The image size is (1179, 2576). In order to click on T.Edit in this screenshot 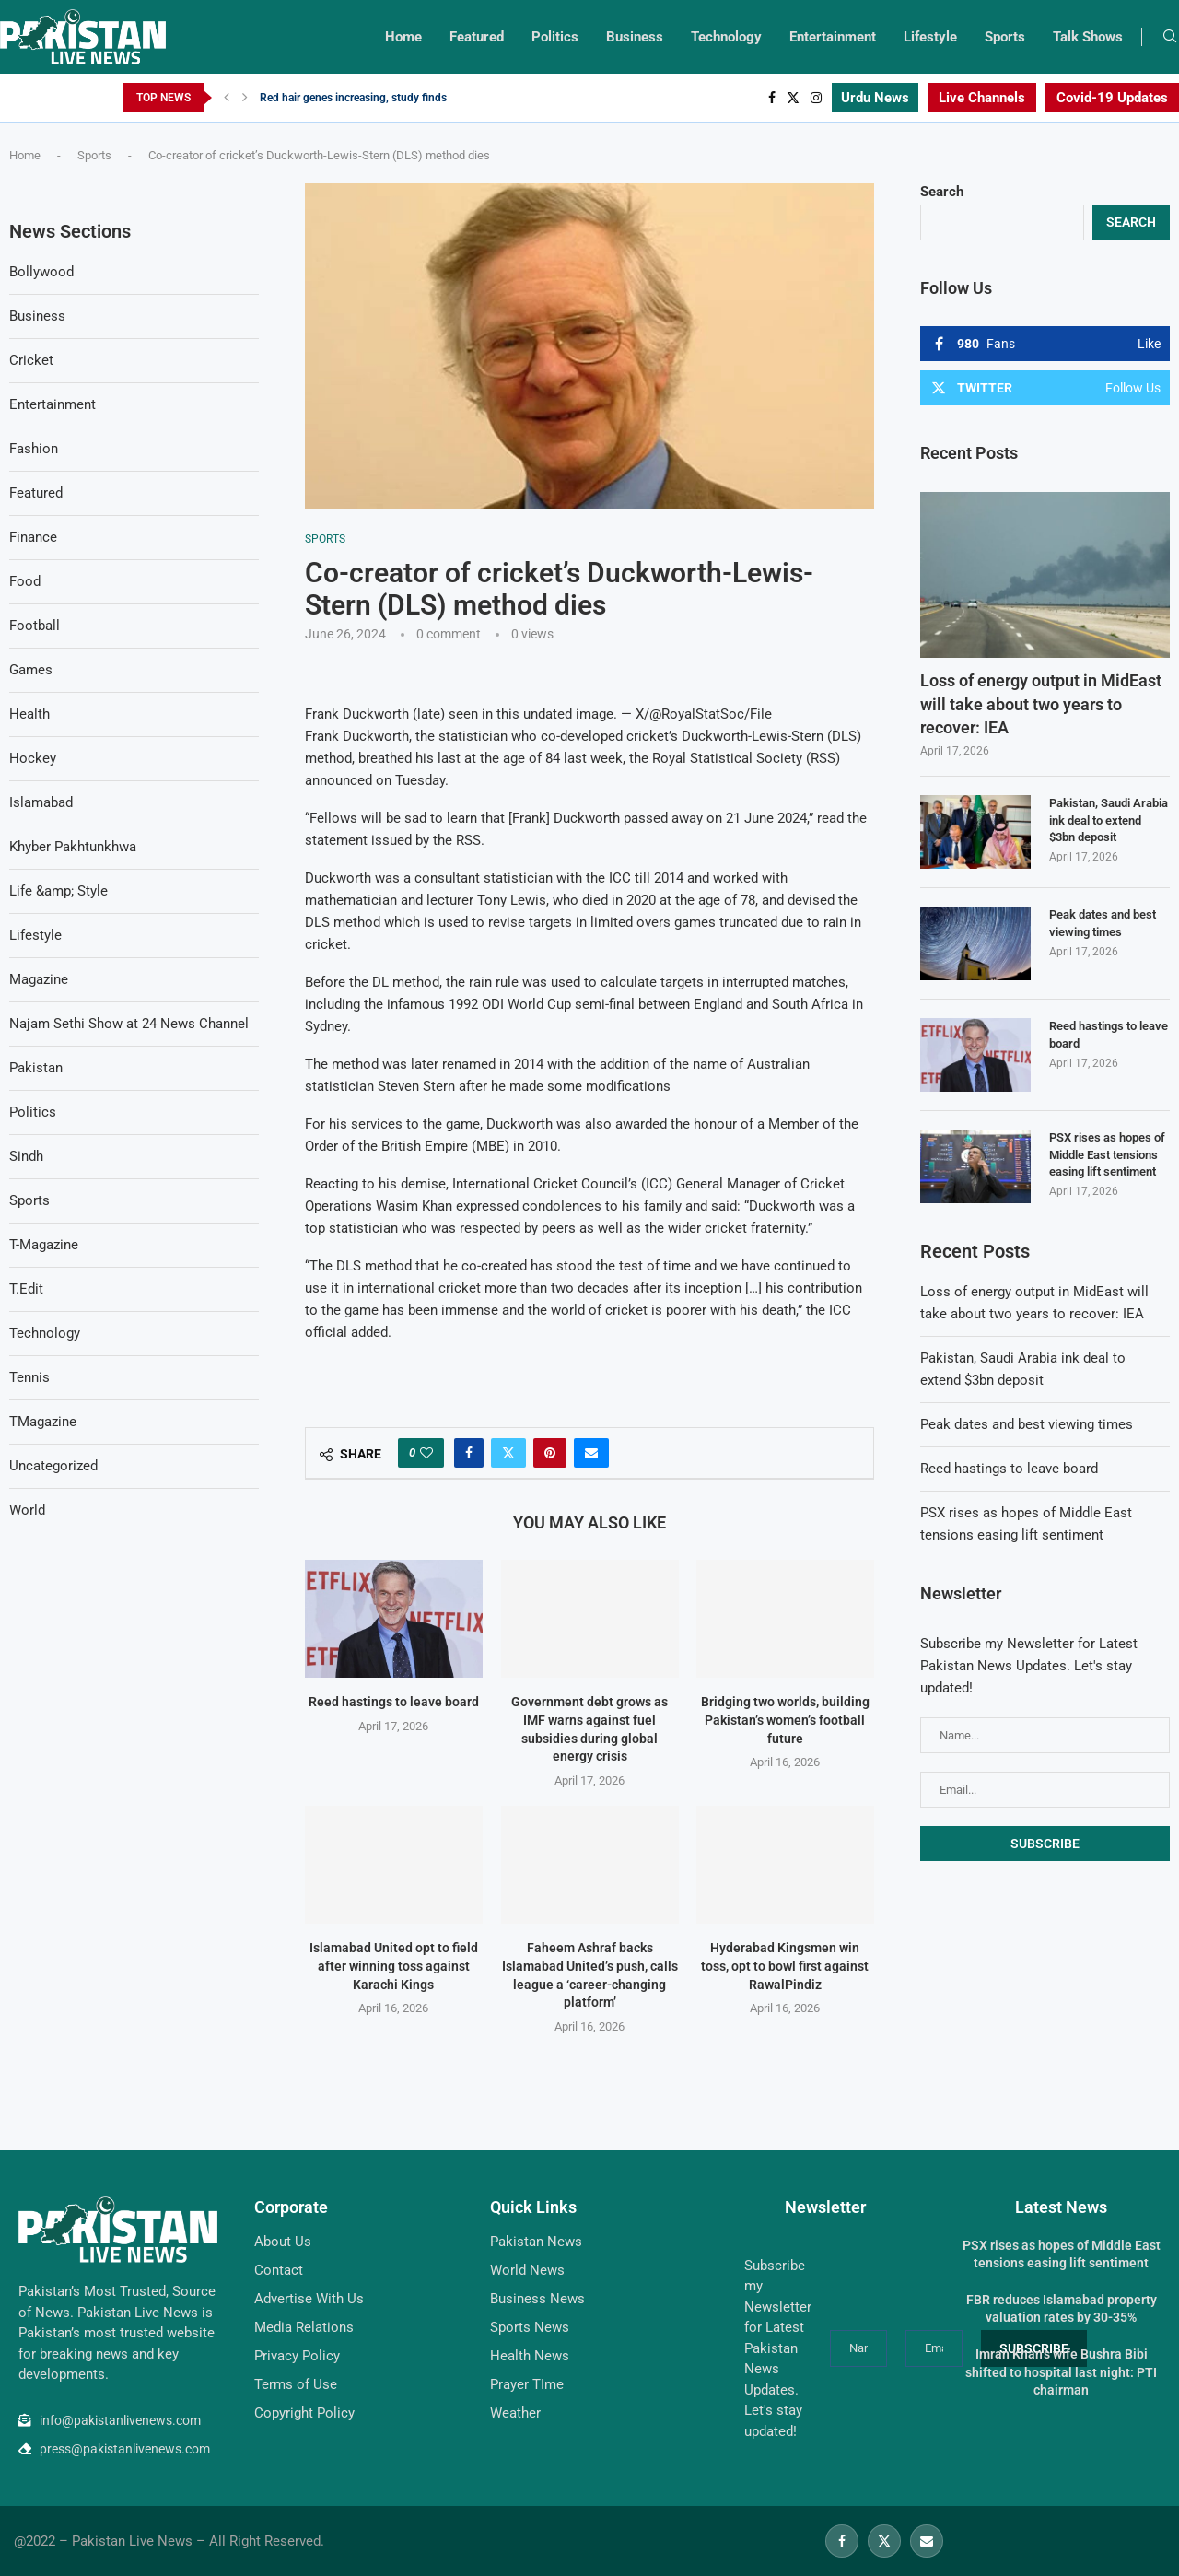, I will do `click(26, 1289)`.